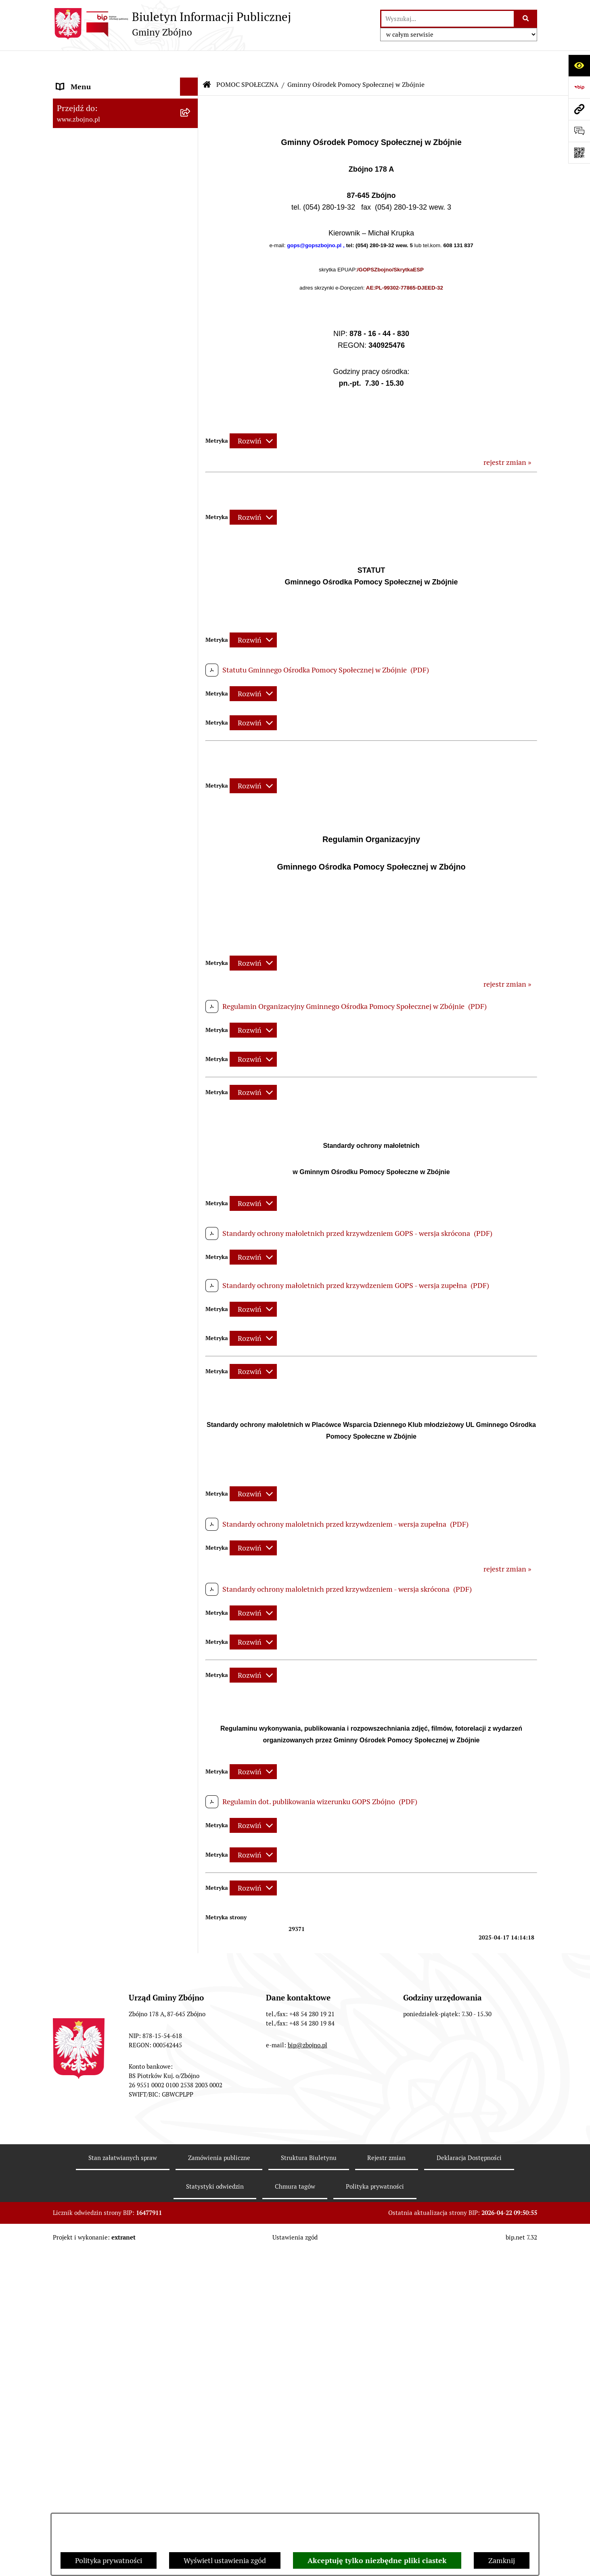 The image size is (590, 2576). What do you see at coordinates (97, 1815) in the screenshot?
I see `PRZETARGI DOTYCZĄCE NIERUCHOMOŚCI [menuitem]` at bounding box center [97, 1815].